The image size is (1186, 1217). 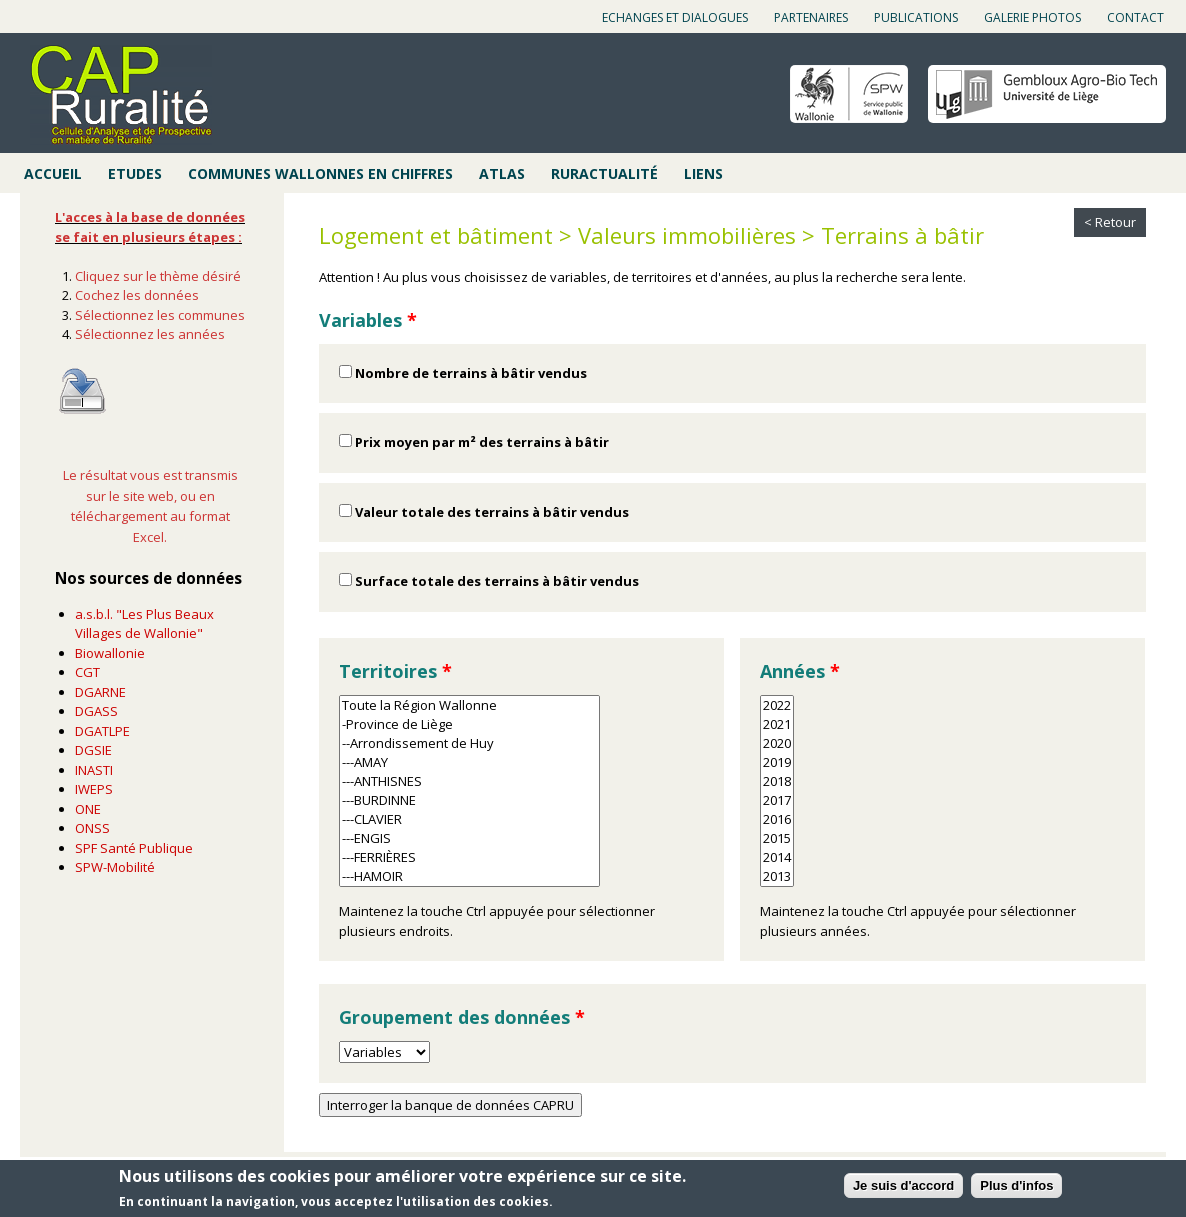 What do you see at coordinates (800, 671) in the screenshot?
I see `Années` at bounding box center [800, 671].